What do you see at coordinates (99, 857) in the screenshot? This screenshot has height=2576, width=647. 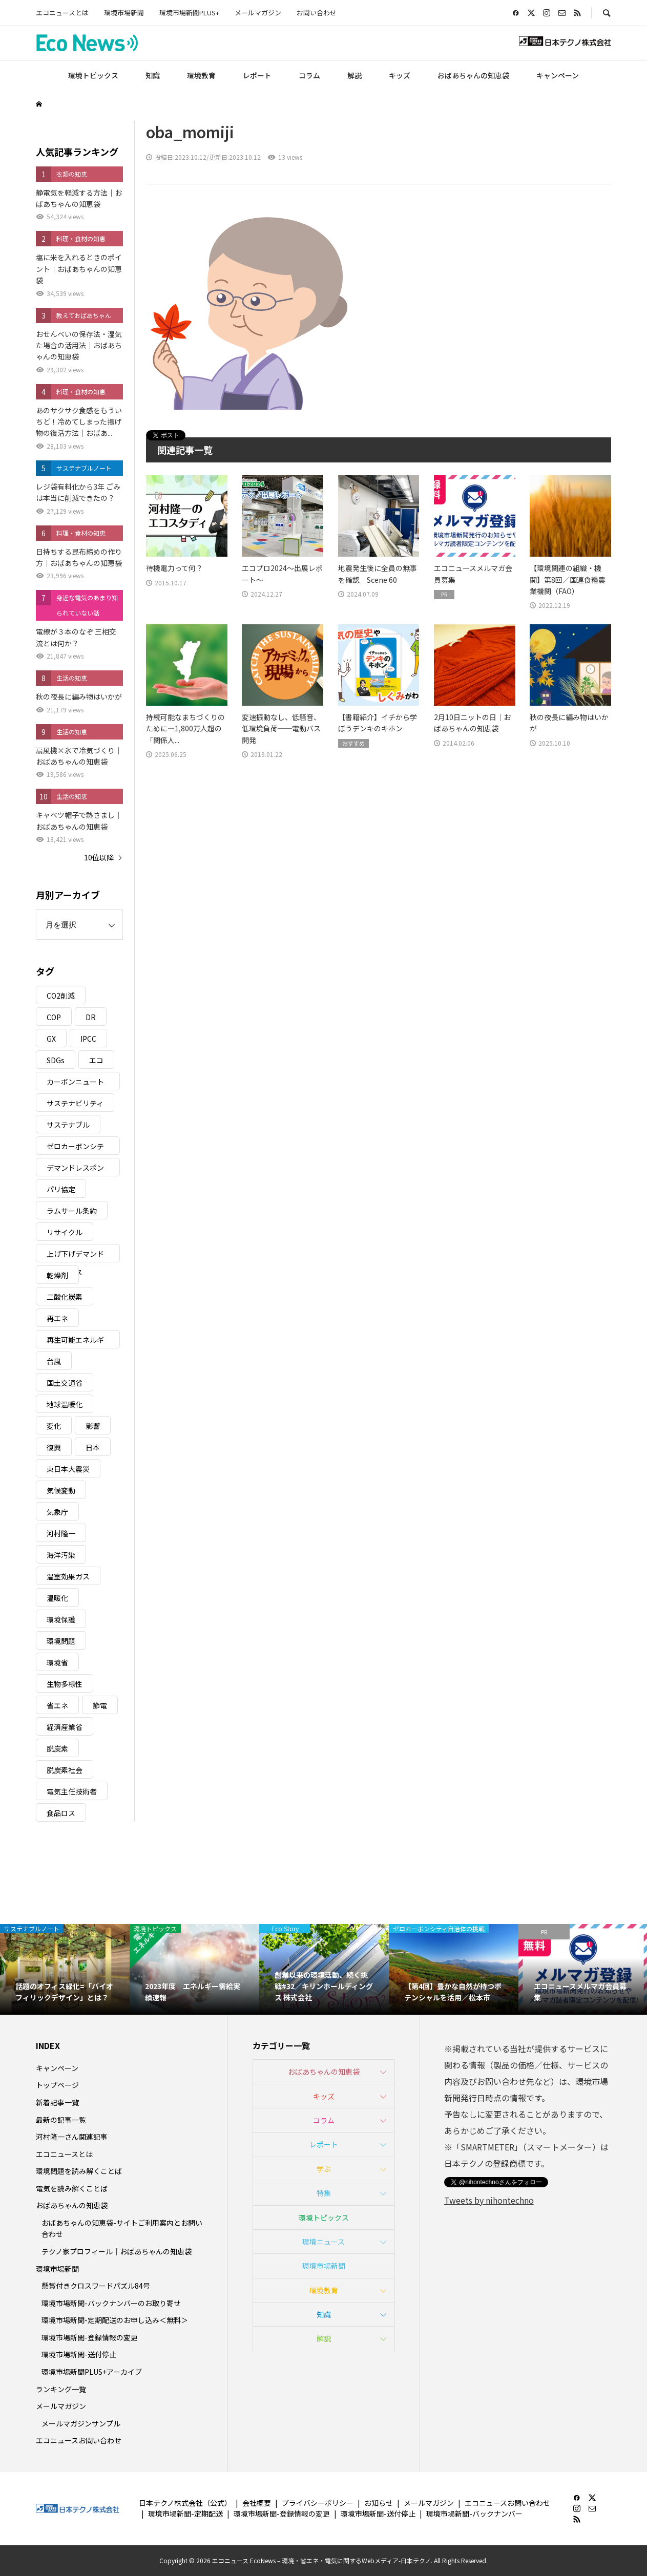 I see `10位以降` at bounding box center [99, 857].